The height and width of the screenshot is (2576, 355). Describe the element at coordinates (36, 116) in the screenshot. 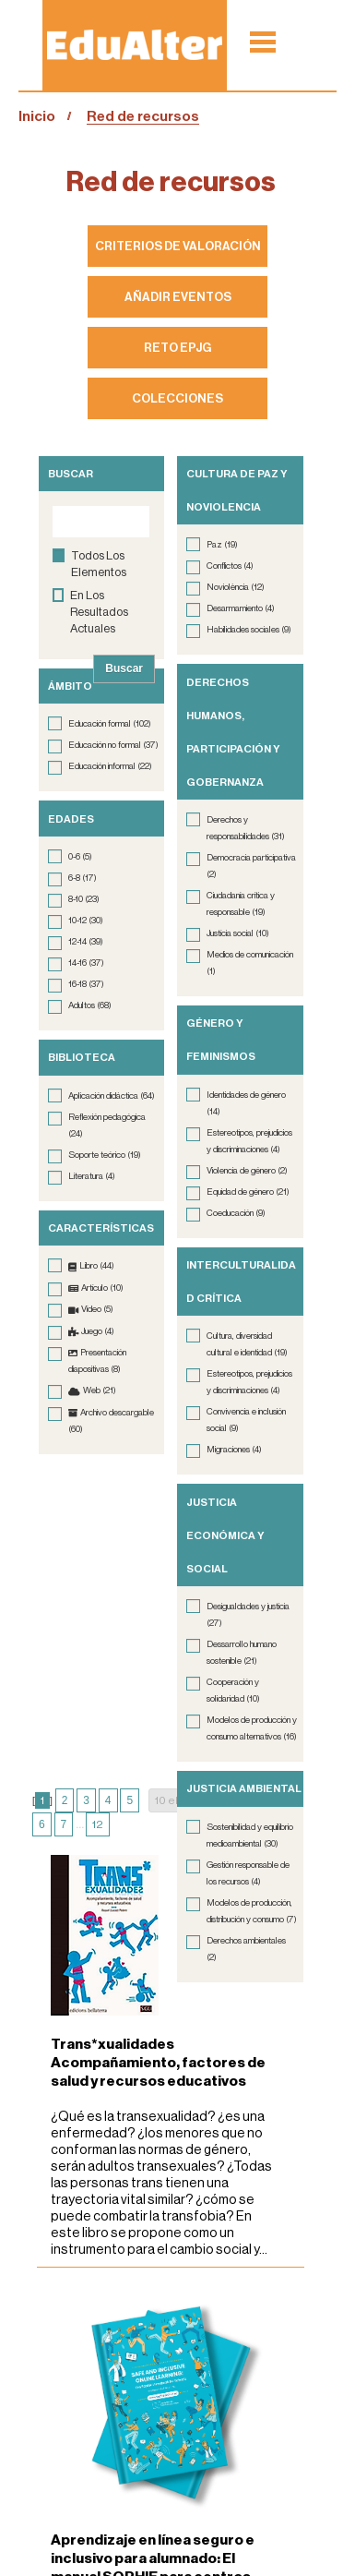

I see `Inicio` at that location.